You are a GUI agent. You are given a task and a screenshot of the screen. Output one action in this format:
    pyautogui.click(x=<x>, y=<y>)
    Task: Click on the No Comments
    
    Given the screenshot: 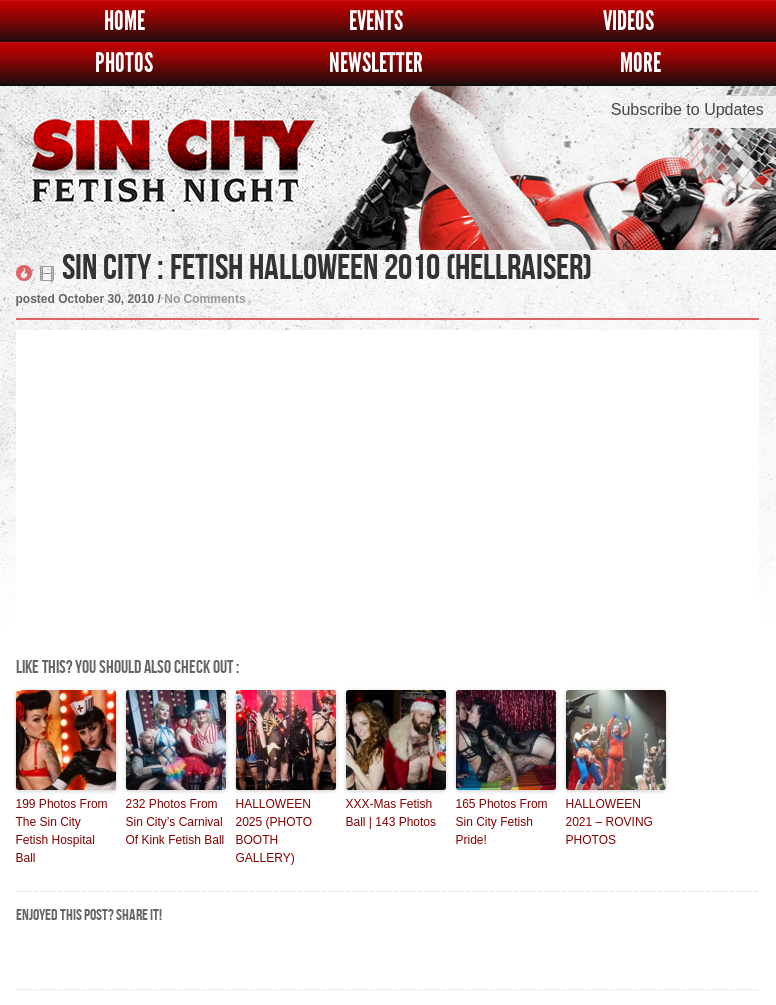 What is the action you would take?
    pyautogui.click(x=204, y=299)
    